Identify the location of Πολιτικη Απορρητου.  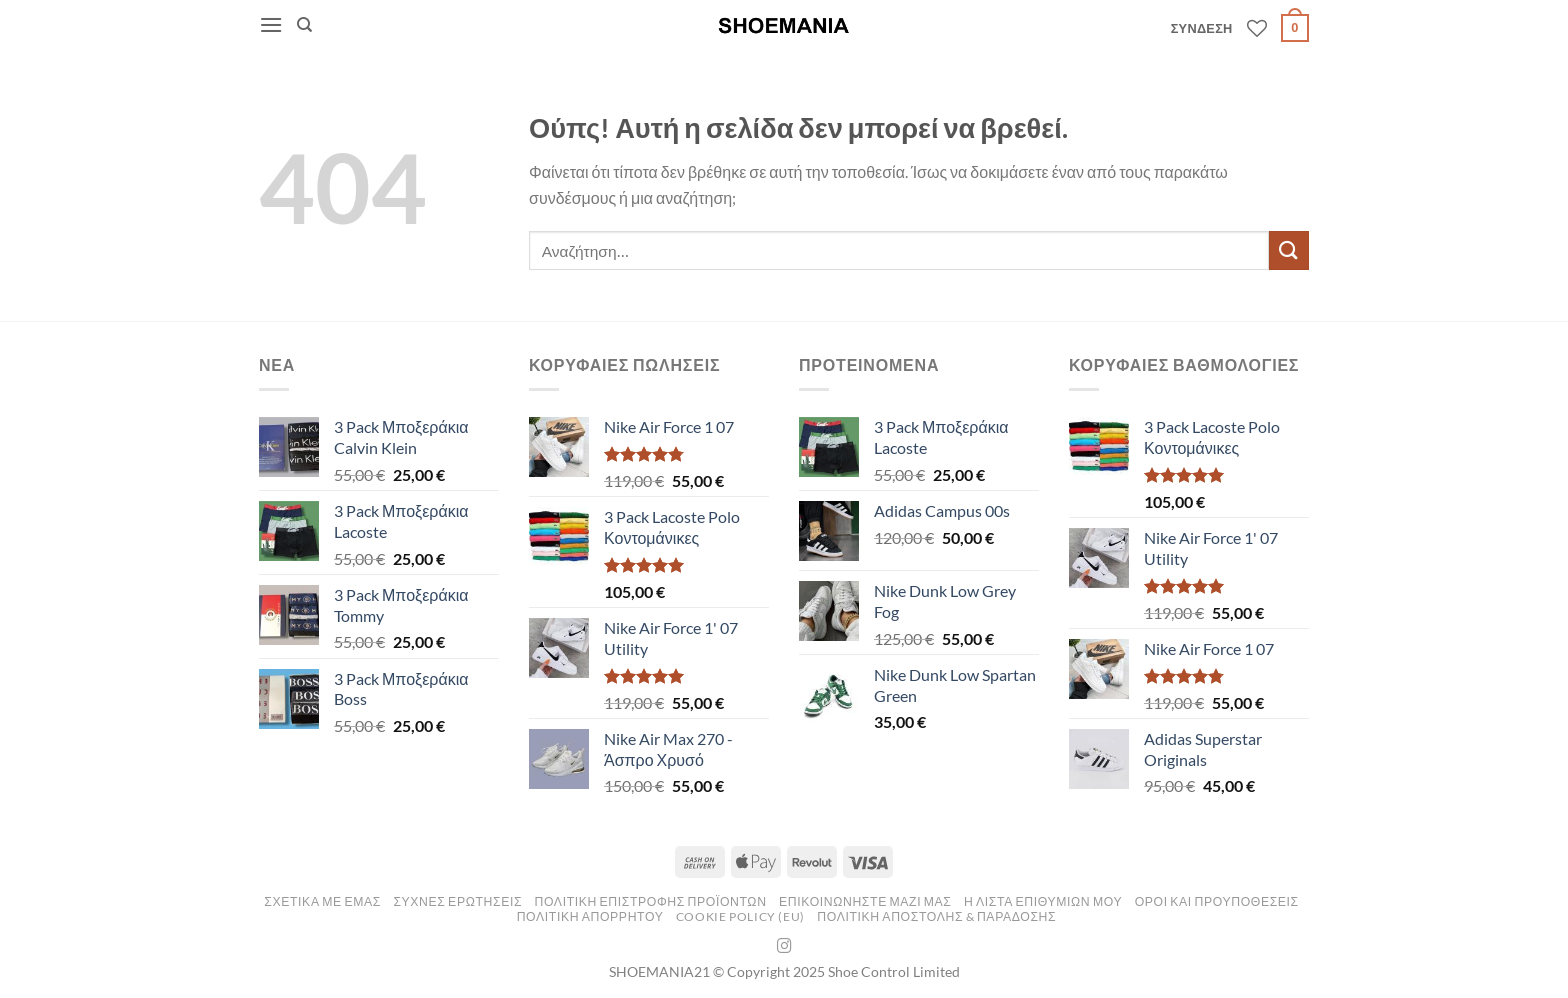
(590, 916).